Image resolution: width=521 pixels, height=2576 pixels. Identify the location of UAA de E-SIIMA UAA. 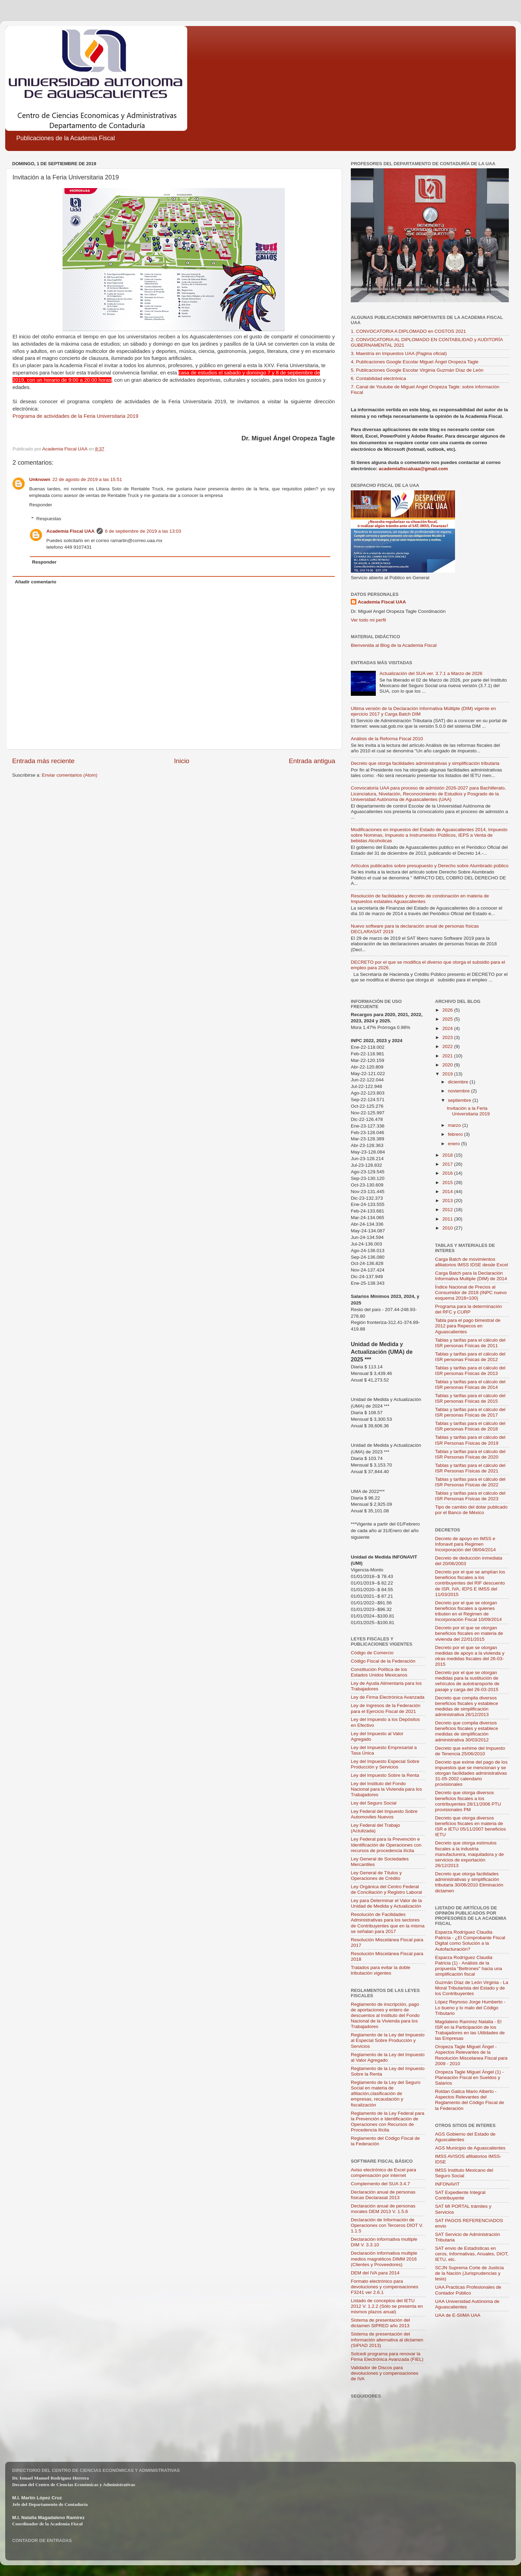
(458, 2315).